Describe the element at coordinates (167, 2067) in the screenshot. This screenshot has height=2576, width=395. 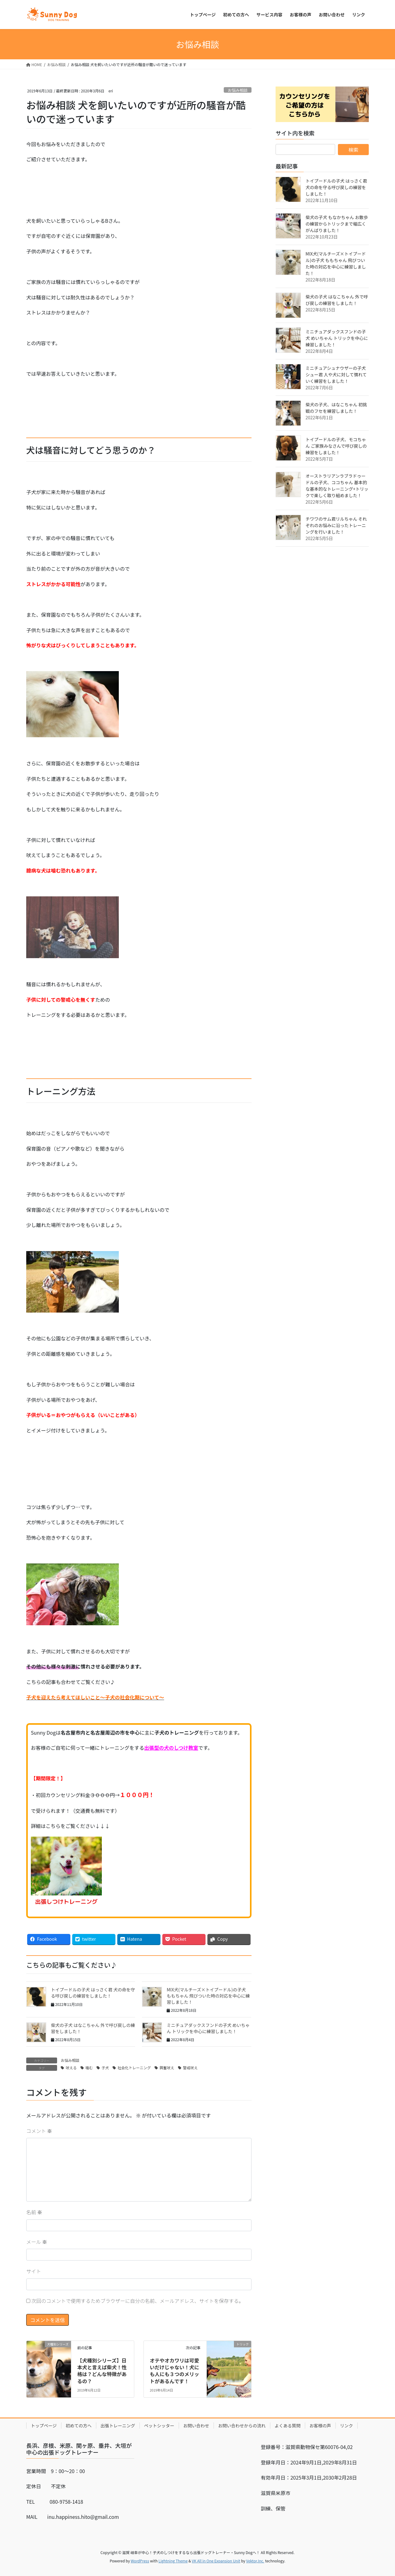
I see `興奮吠え` at that location.